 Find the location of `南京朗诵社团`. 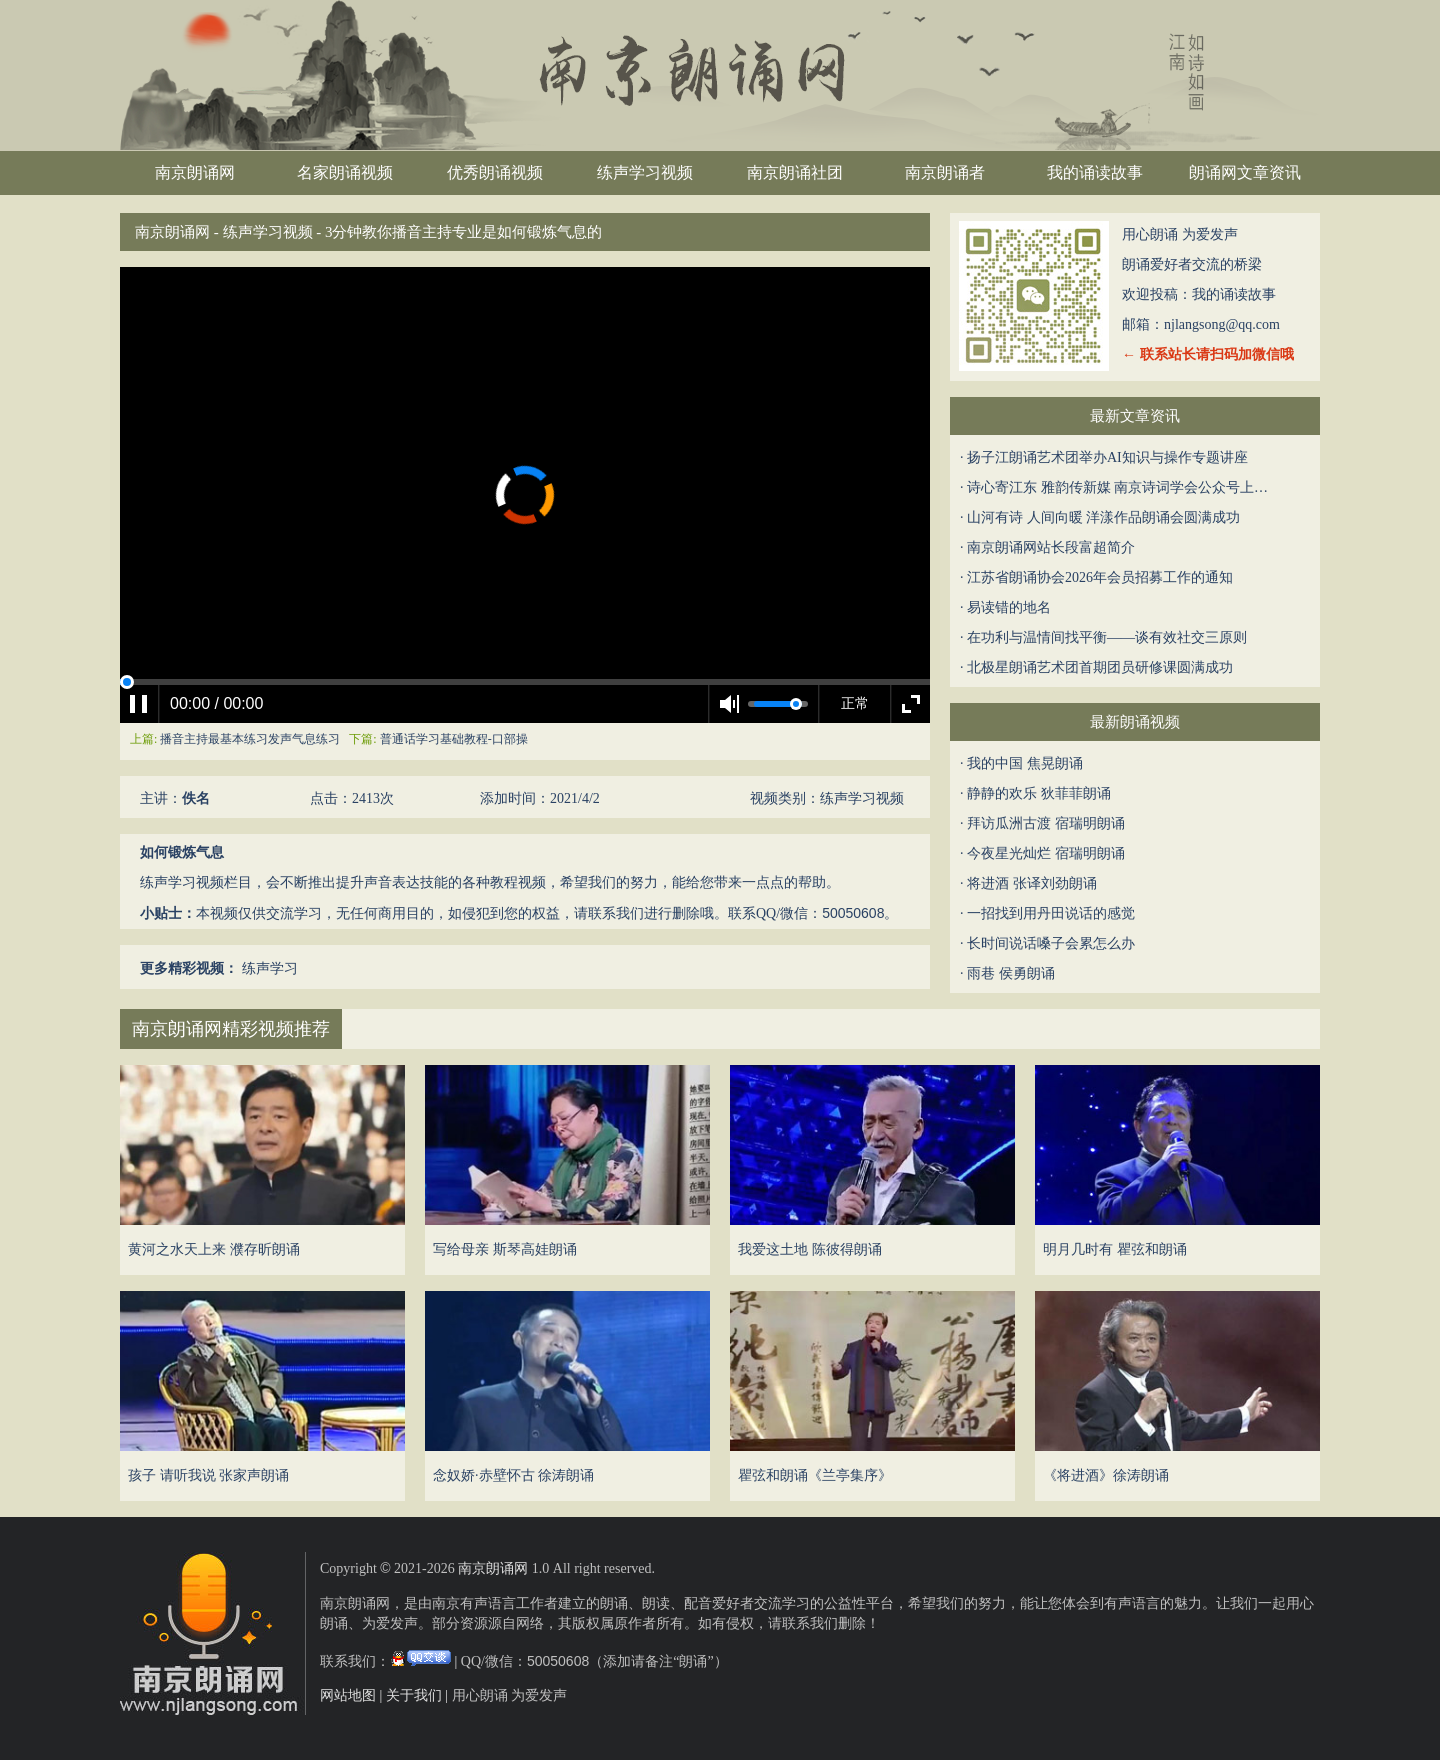

南京朗诵社团 is located at coordinates (795, 172).